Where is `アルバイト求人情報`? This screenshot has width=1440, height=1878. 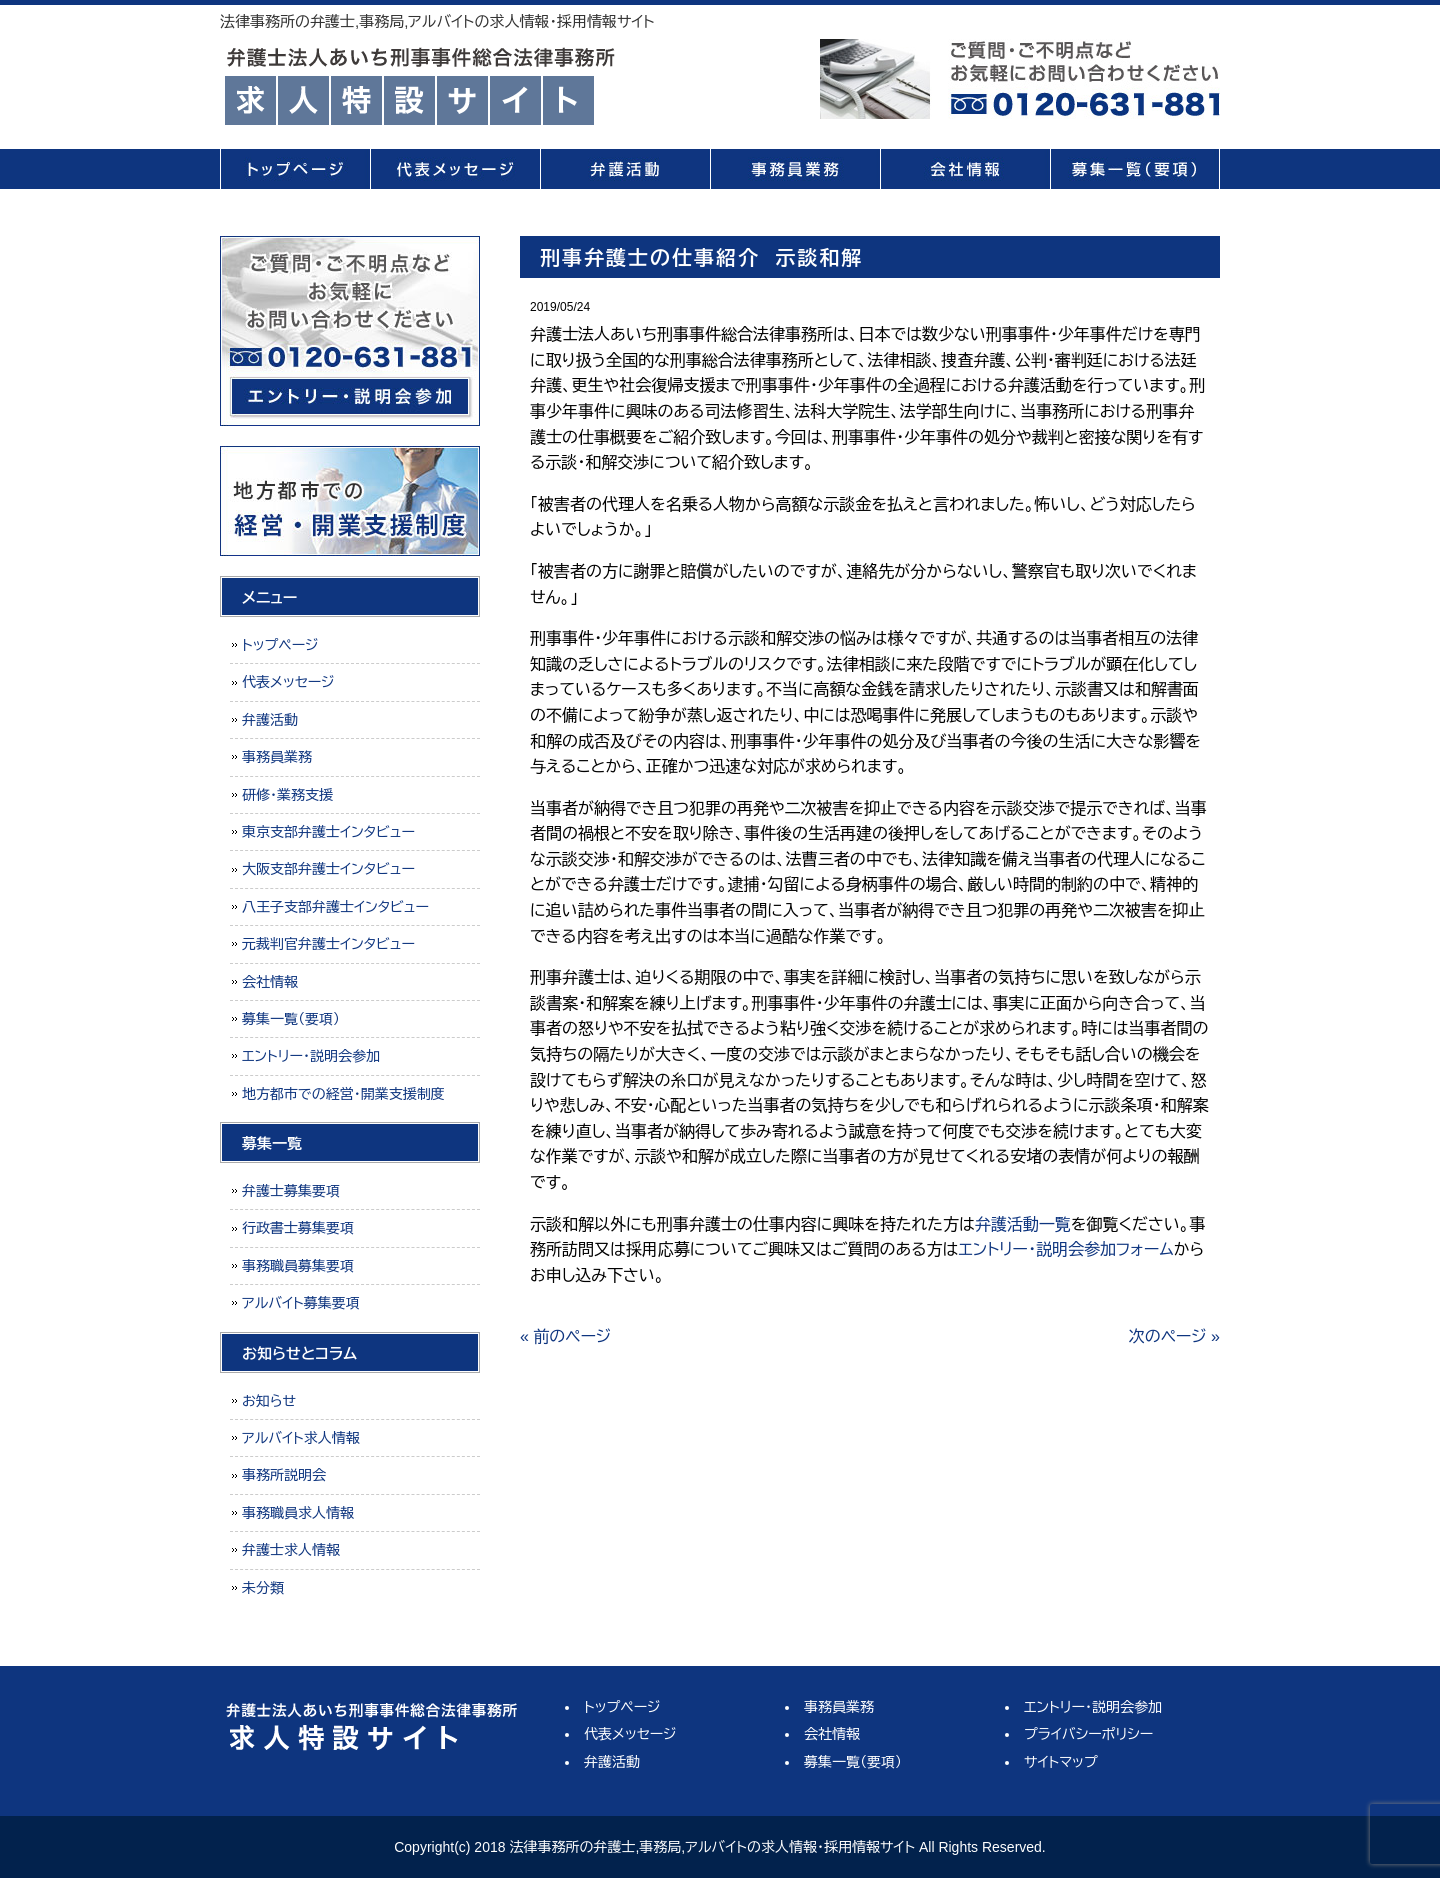
アルバイト求人情報 is located at coordinates (301, 1438).